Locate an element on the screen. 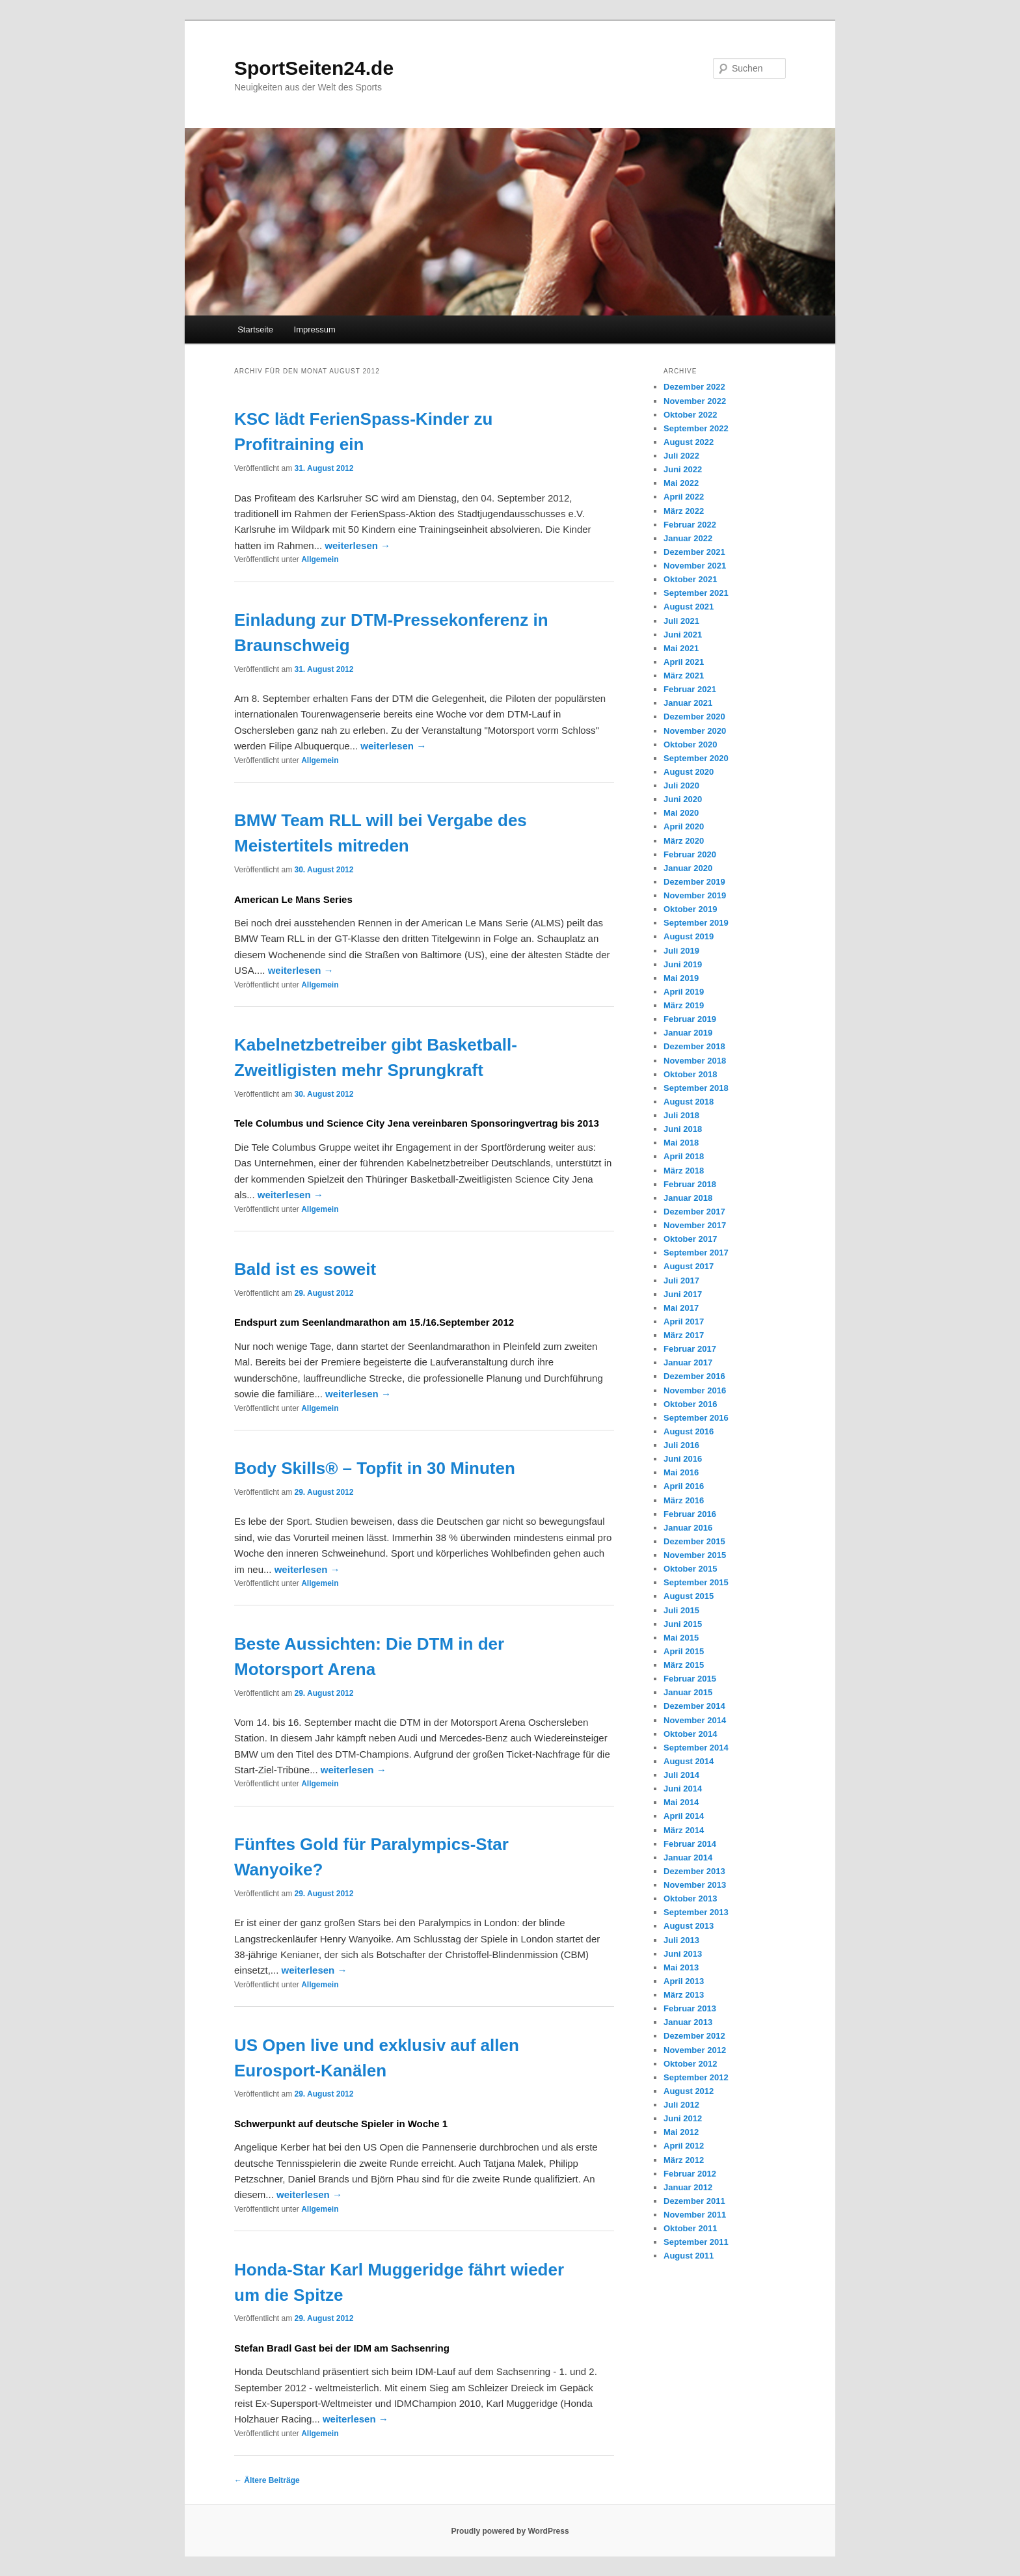 The image size is (1020, 2576). Februar 2013 is located at coordinates (690, 2008).